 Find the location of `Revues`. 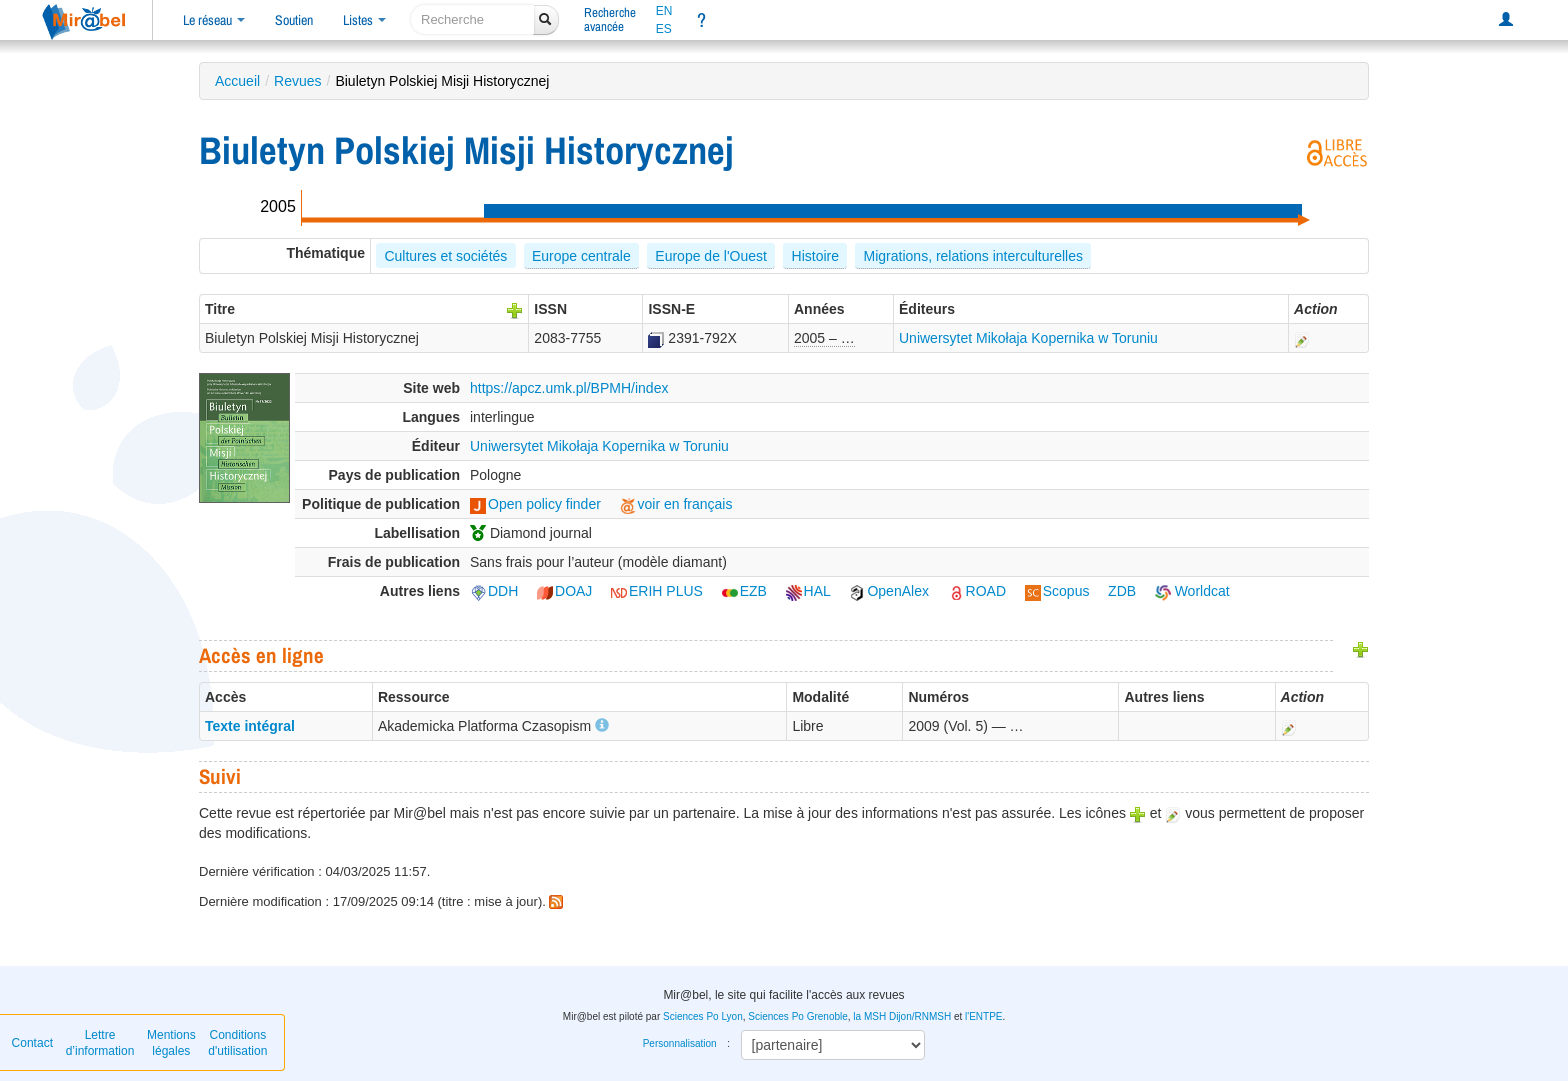

Revues is located at coordinates (297, 81).